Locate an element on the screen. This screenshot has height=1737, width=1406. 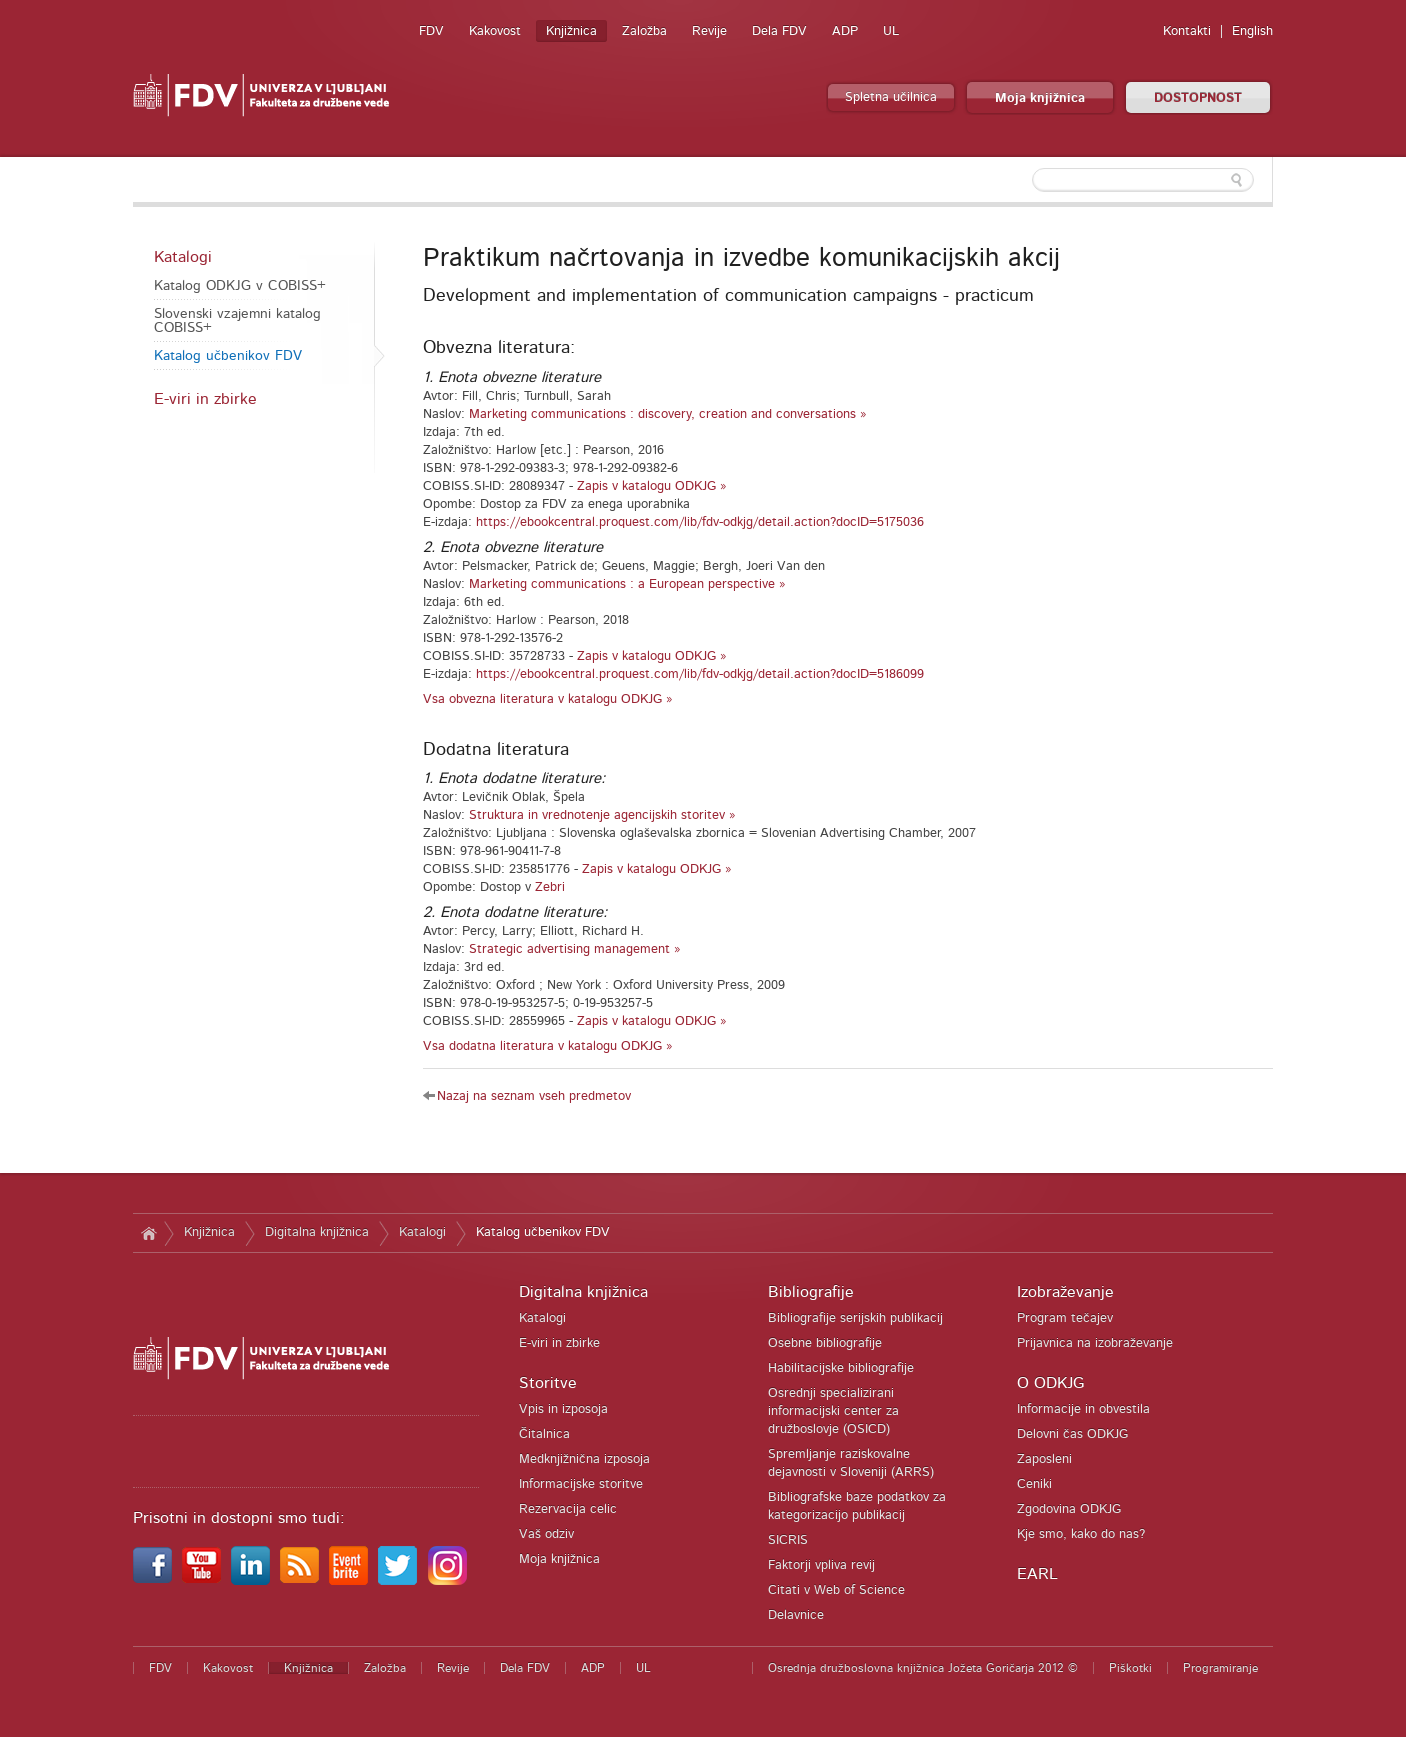
Osrednji specializirani informacijski center za družboslovje (OSICD) is located at coordinates (833, 1411).